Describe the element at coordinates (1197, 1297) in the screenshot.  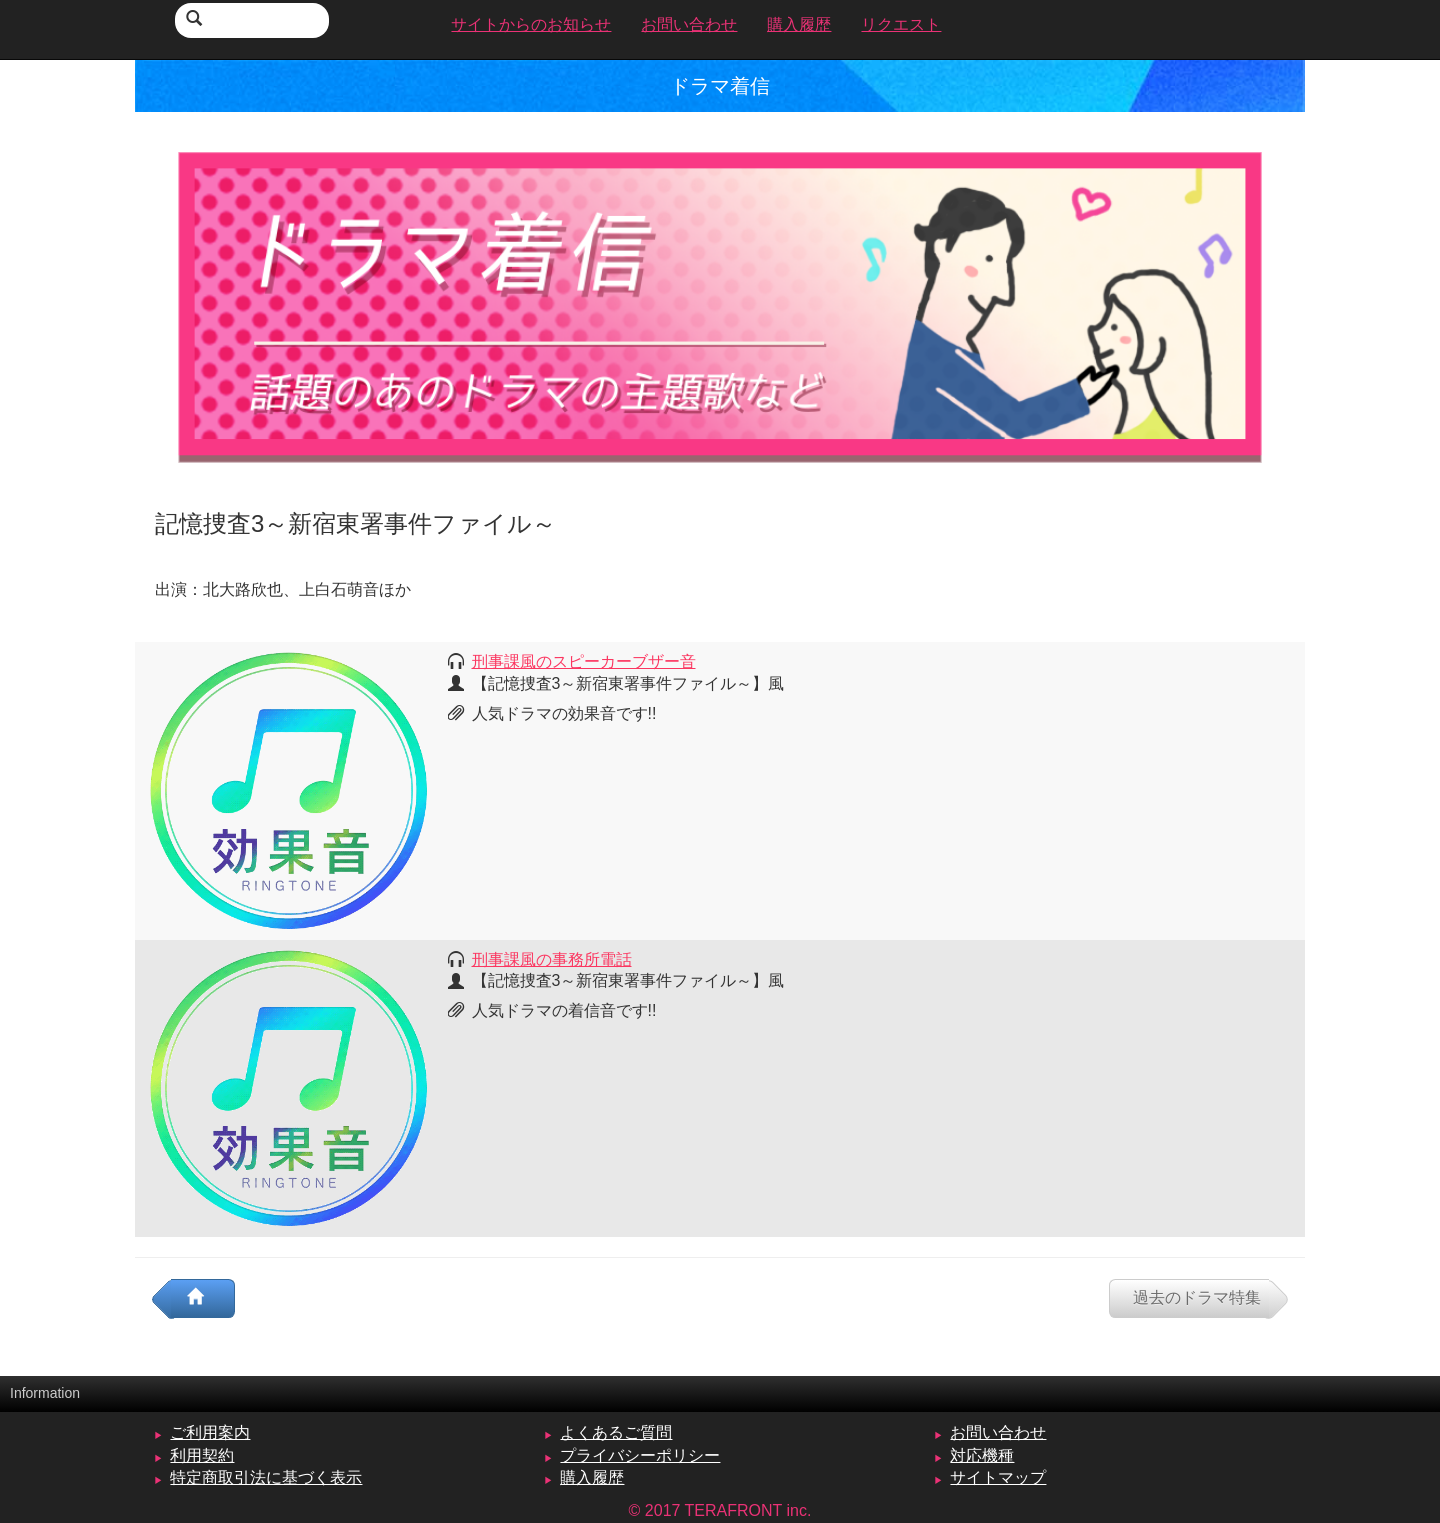
I see `過去のドラマ特集` at that location.